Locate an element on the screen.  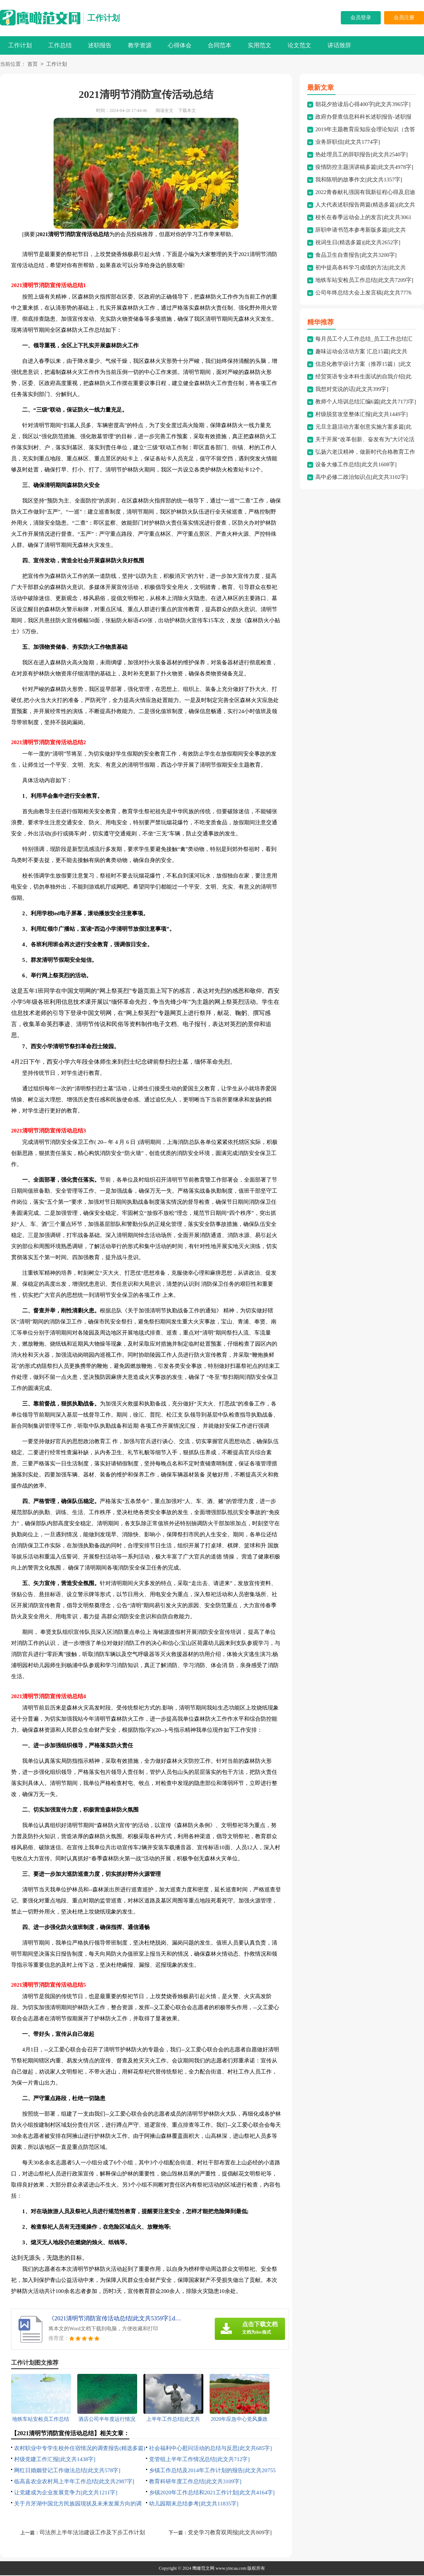
会员登录 is located at coordinates (360, 17).